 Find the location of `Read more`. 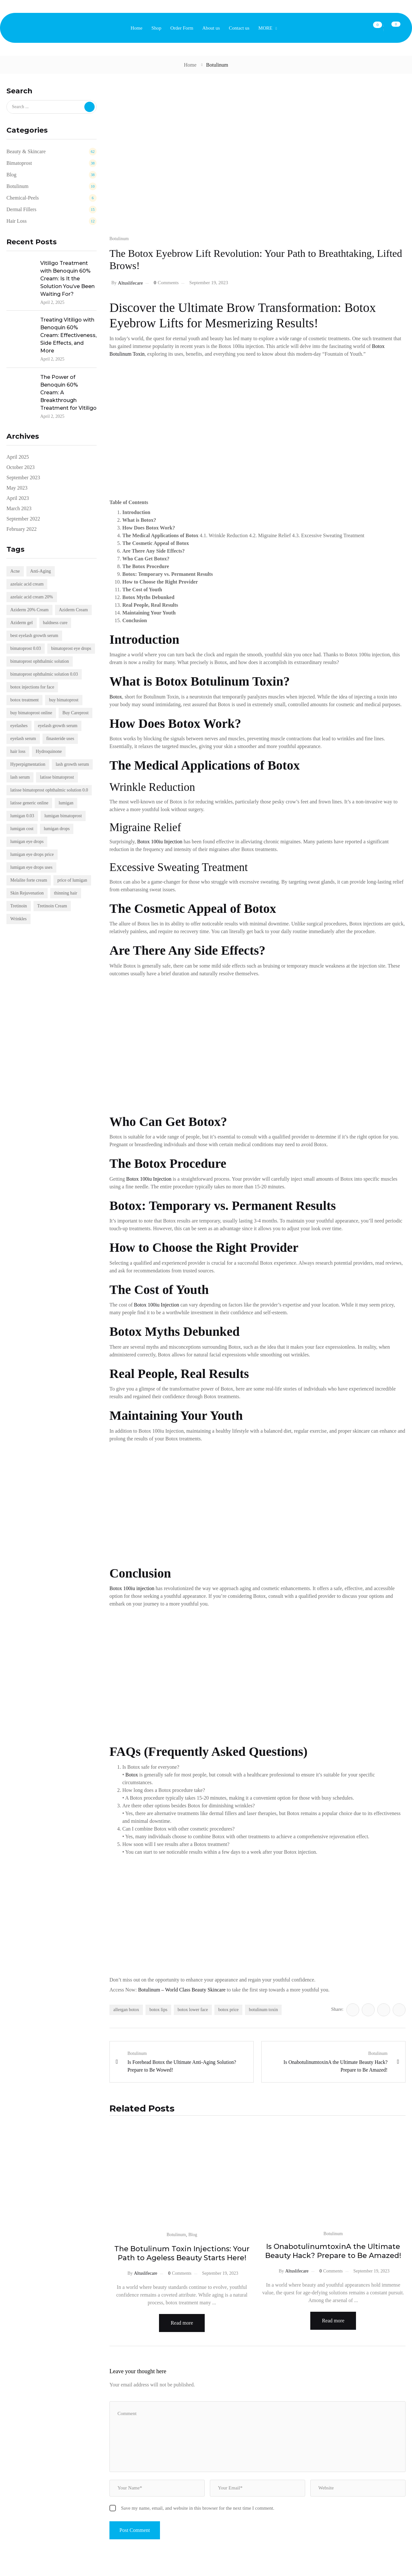

Read more is located at coordinates (182, 2323).